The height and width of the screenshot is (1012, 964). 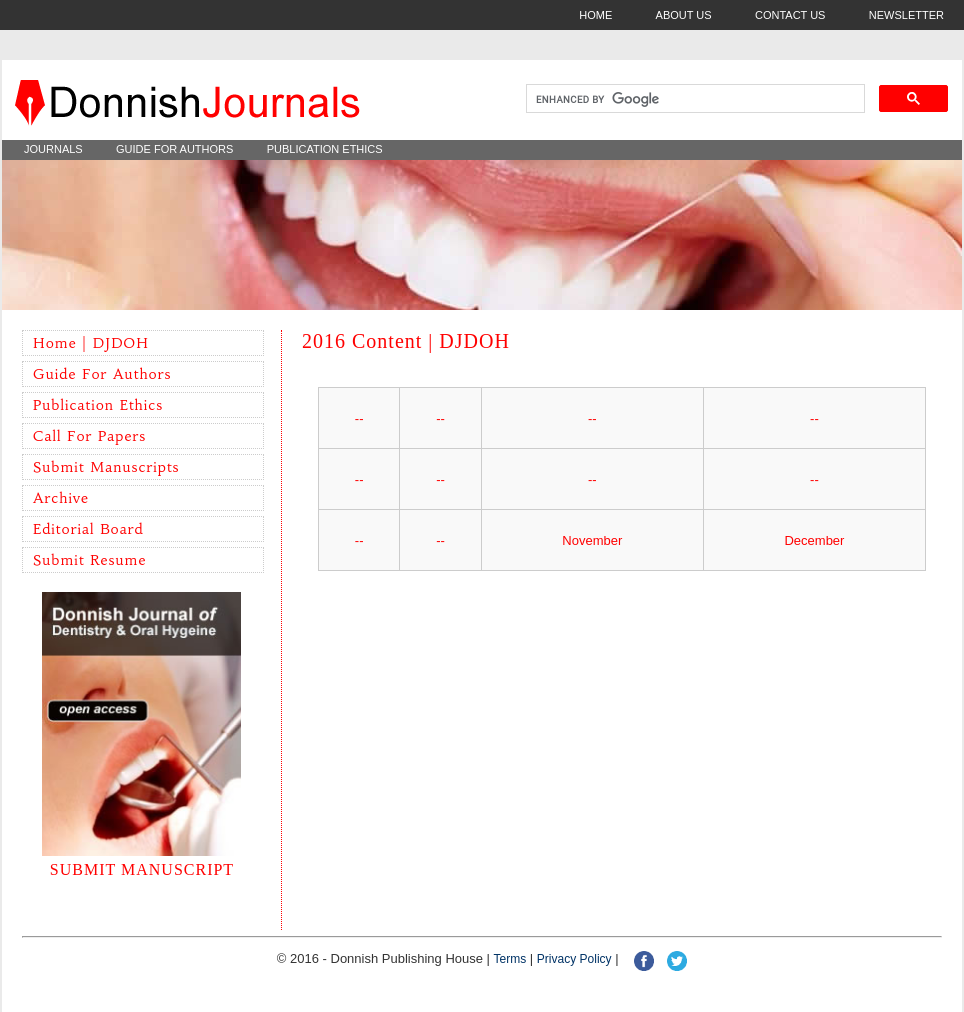 I want to click on PUBLICATION ETHICS, so click(x=325, y=149).